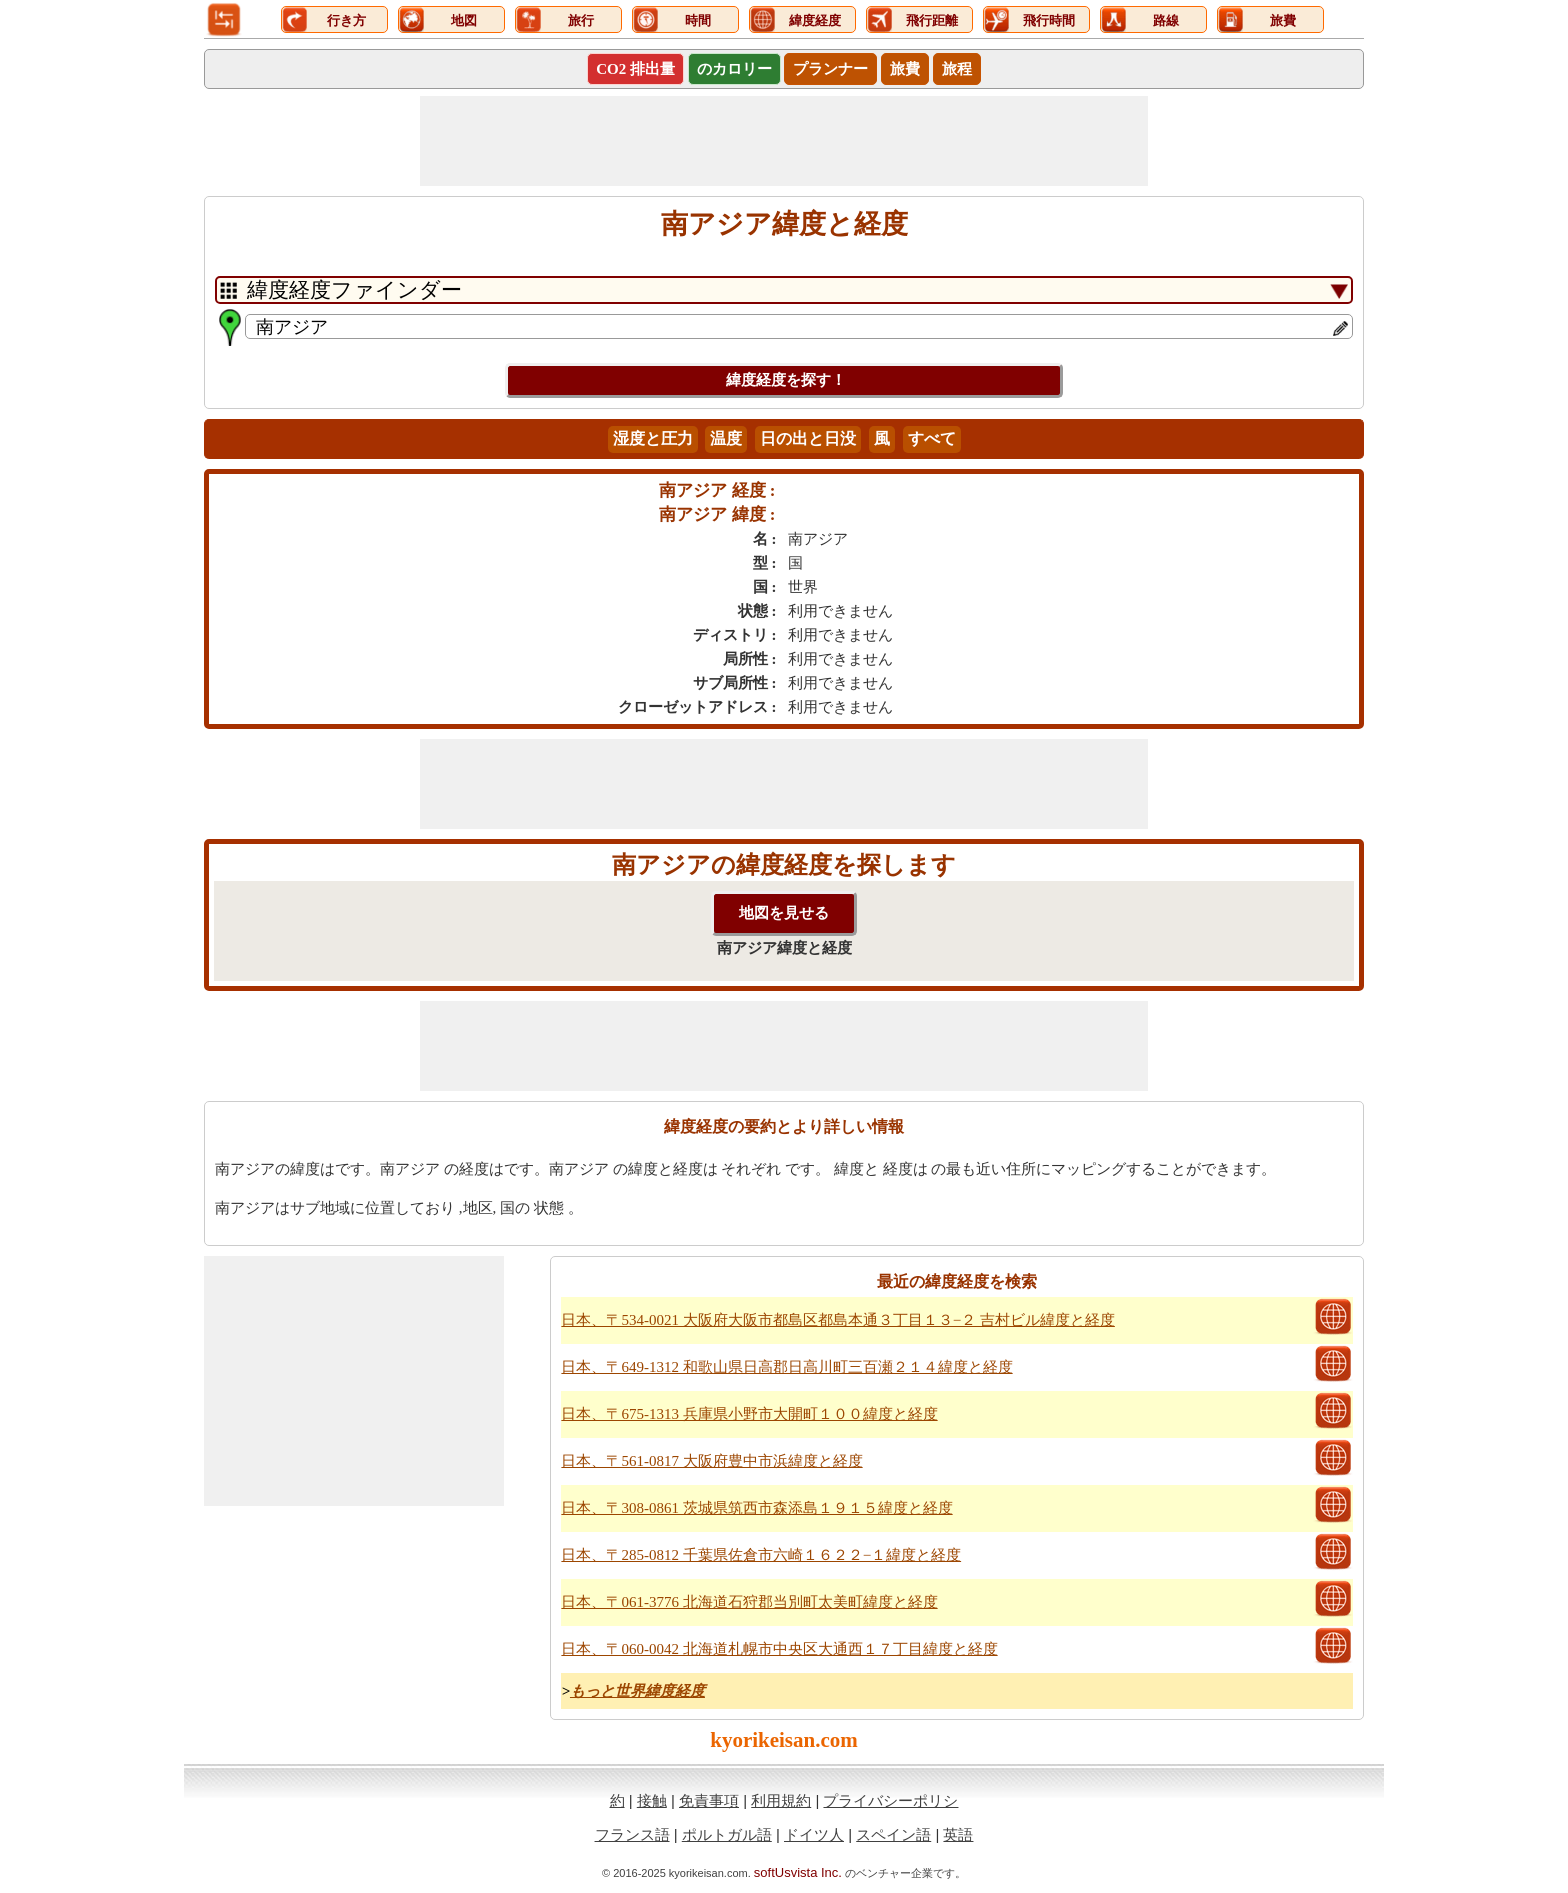 This screenshot has height=1893, width=1568. I want to click on のカロリー, so click(734, 69).